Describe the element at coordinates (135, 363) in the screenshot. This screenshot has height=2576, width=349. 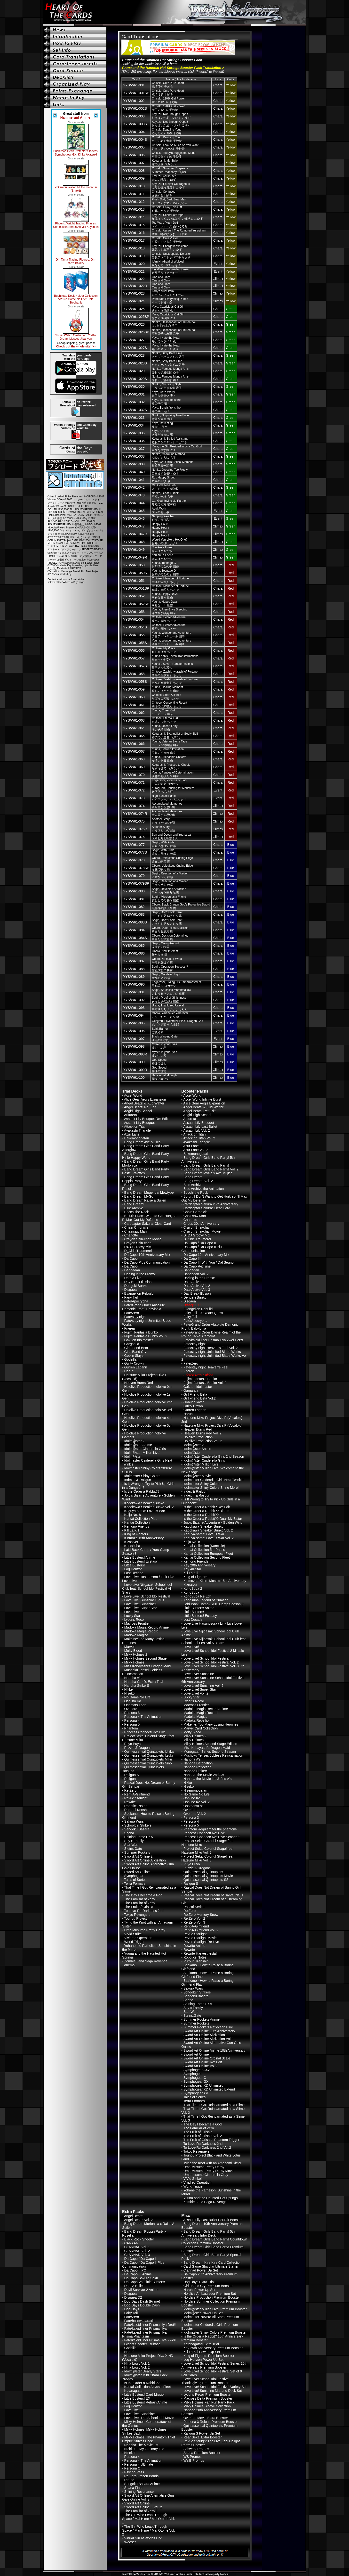
I see `YYS/W61-028S` at that location.